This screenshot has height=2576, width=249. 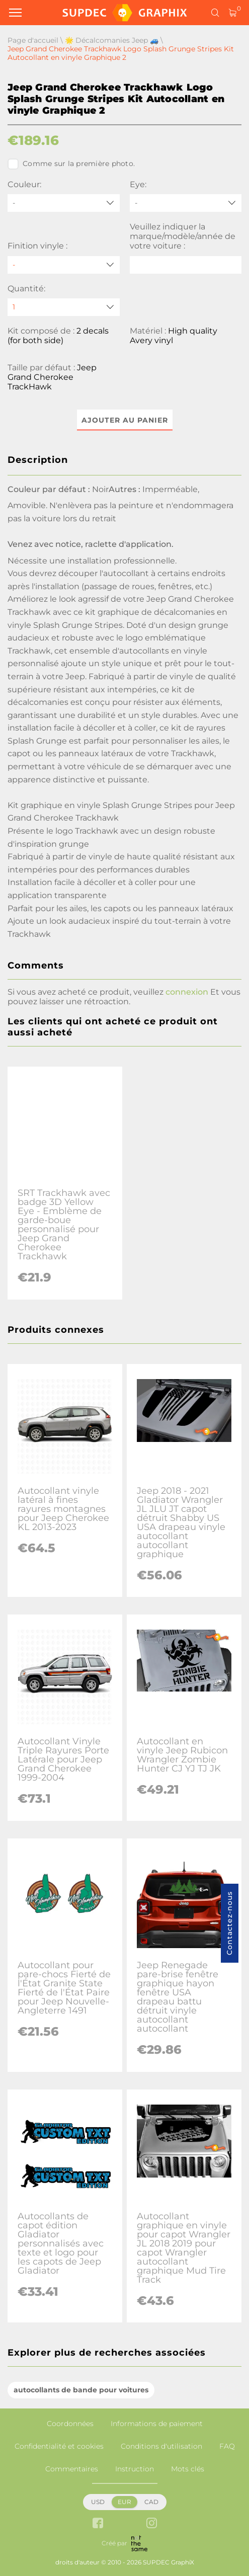 What do you see at coordinates (98, 2524) in the screenshot?
I see `[facebook link]` at bounding box center [98, 2524].